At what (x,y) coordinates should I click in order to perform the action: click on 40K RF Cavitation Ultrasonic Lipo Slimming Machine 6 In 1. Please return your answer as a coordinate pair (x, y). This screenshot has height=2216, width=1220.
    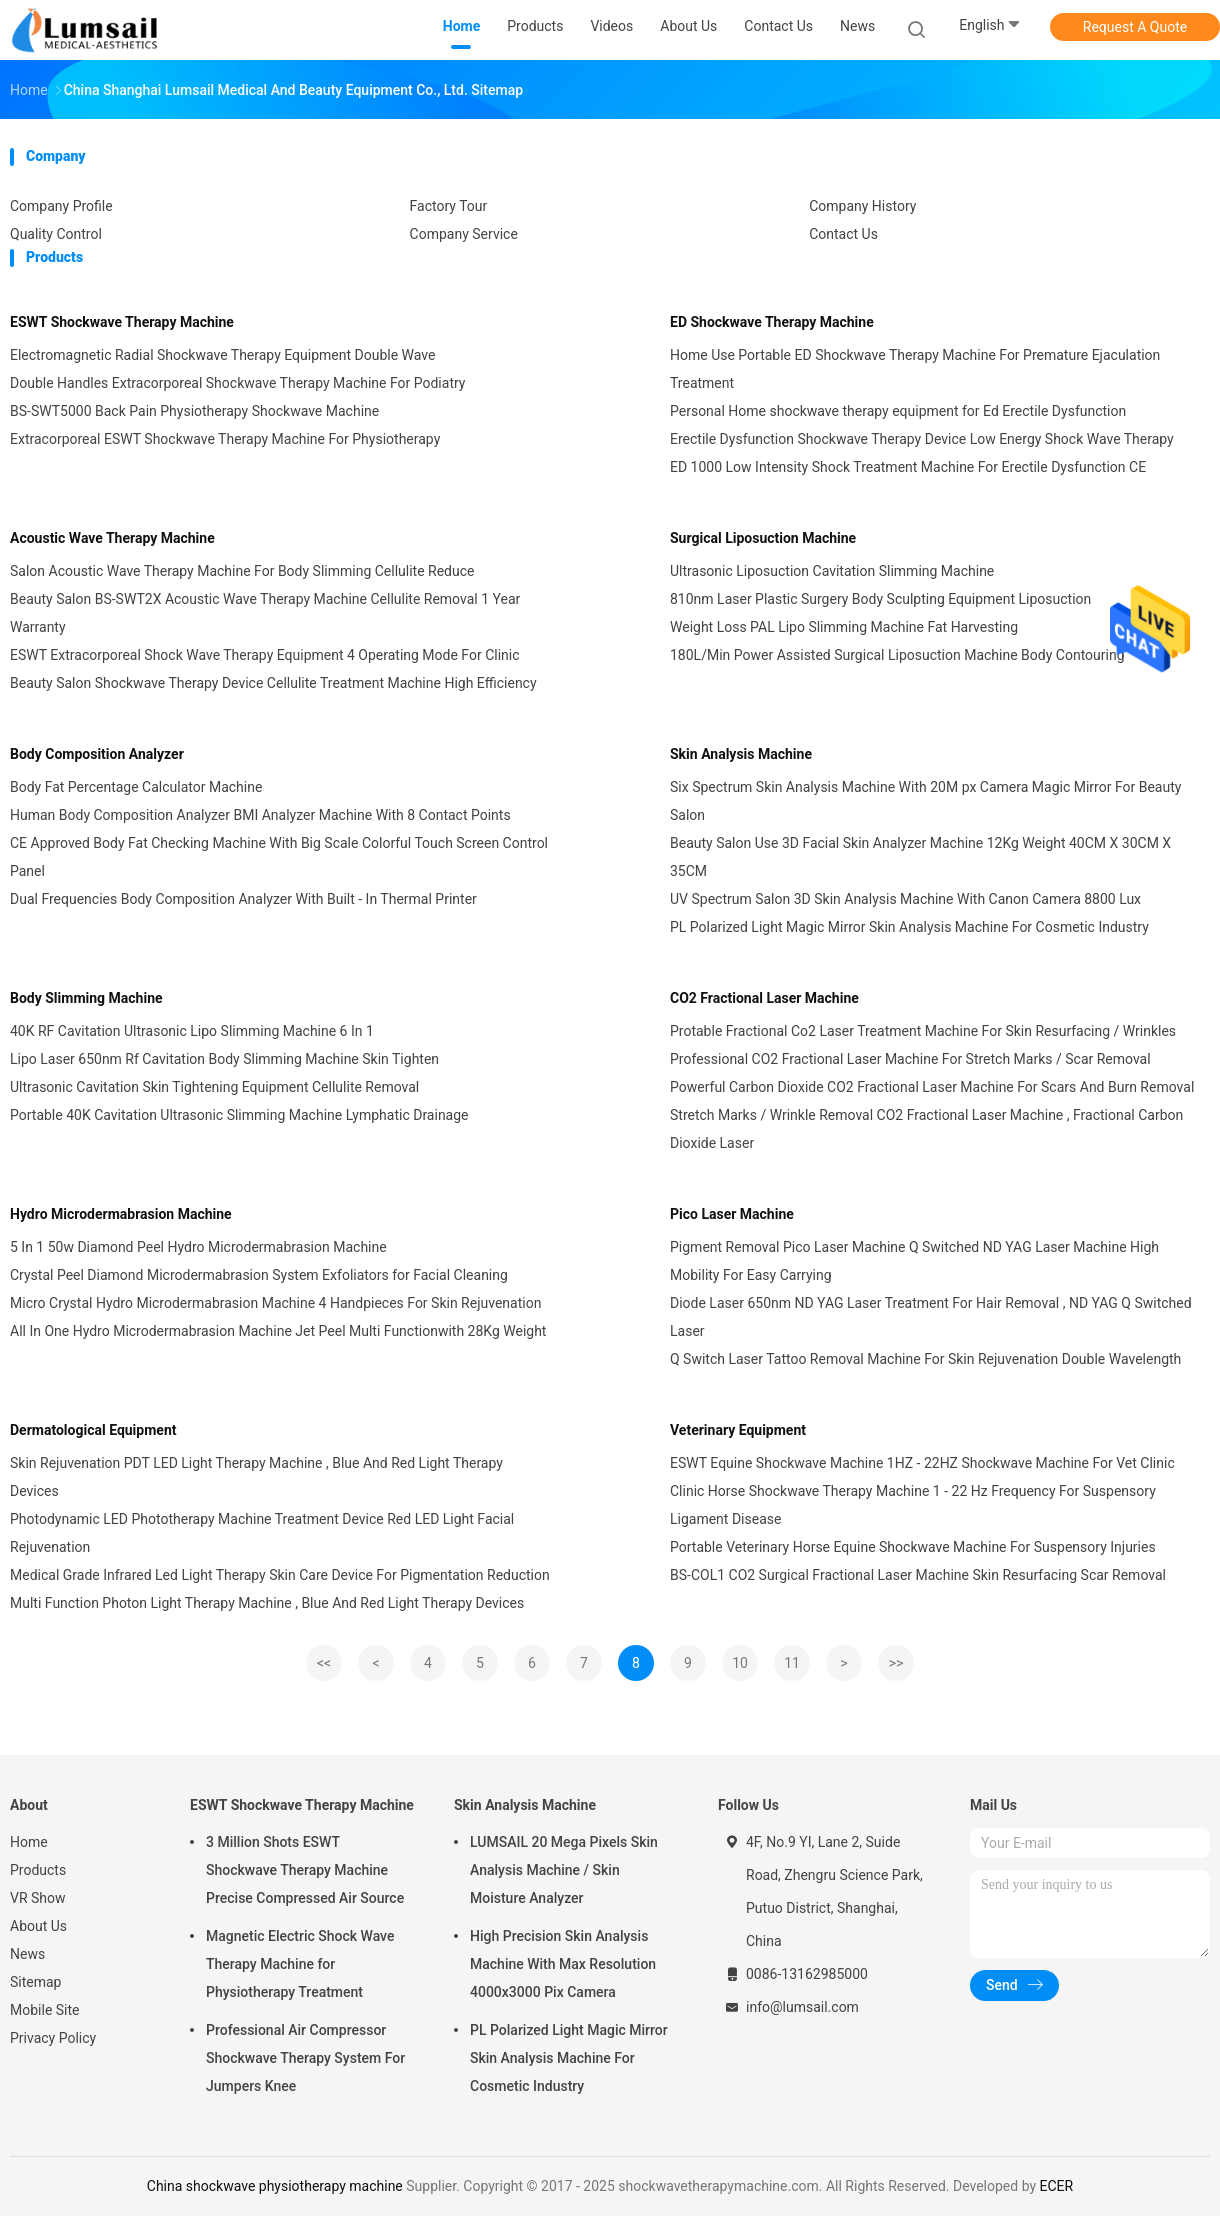
    Looking at the image, I should click on (192, 1031).